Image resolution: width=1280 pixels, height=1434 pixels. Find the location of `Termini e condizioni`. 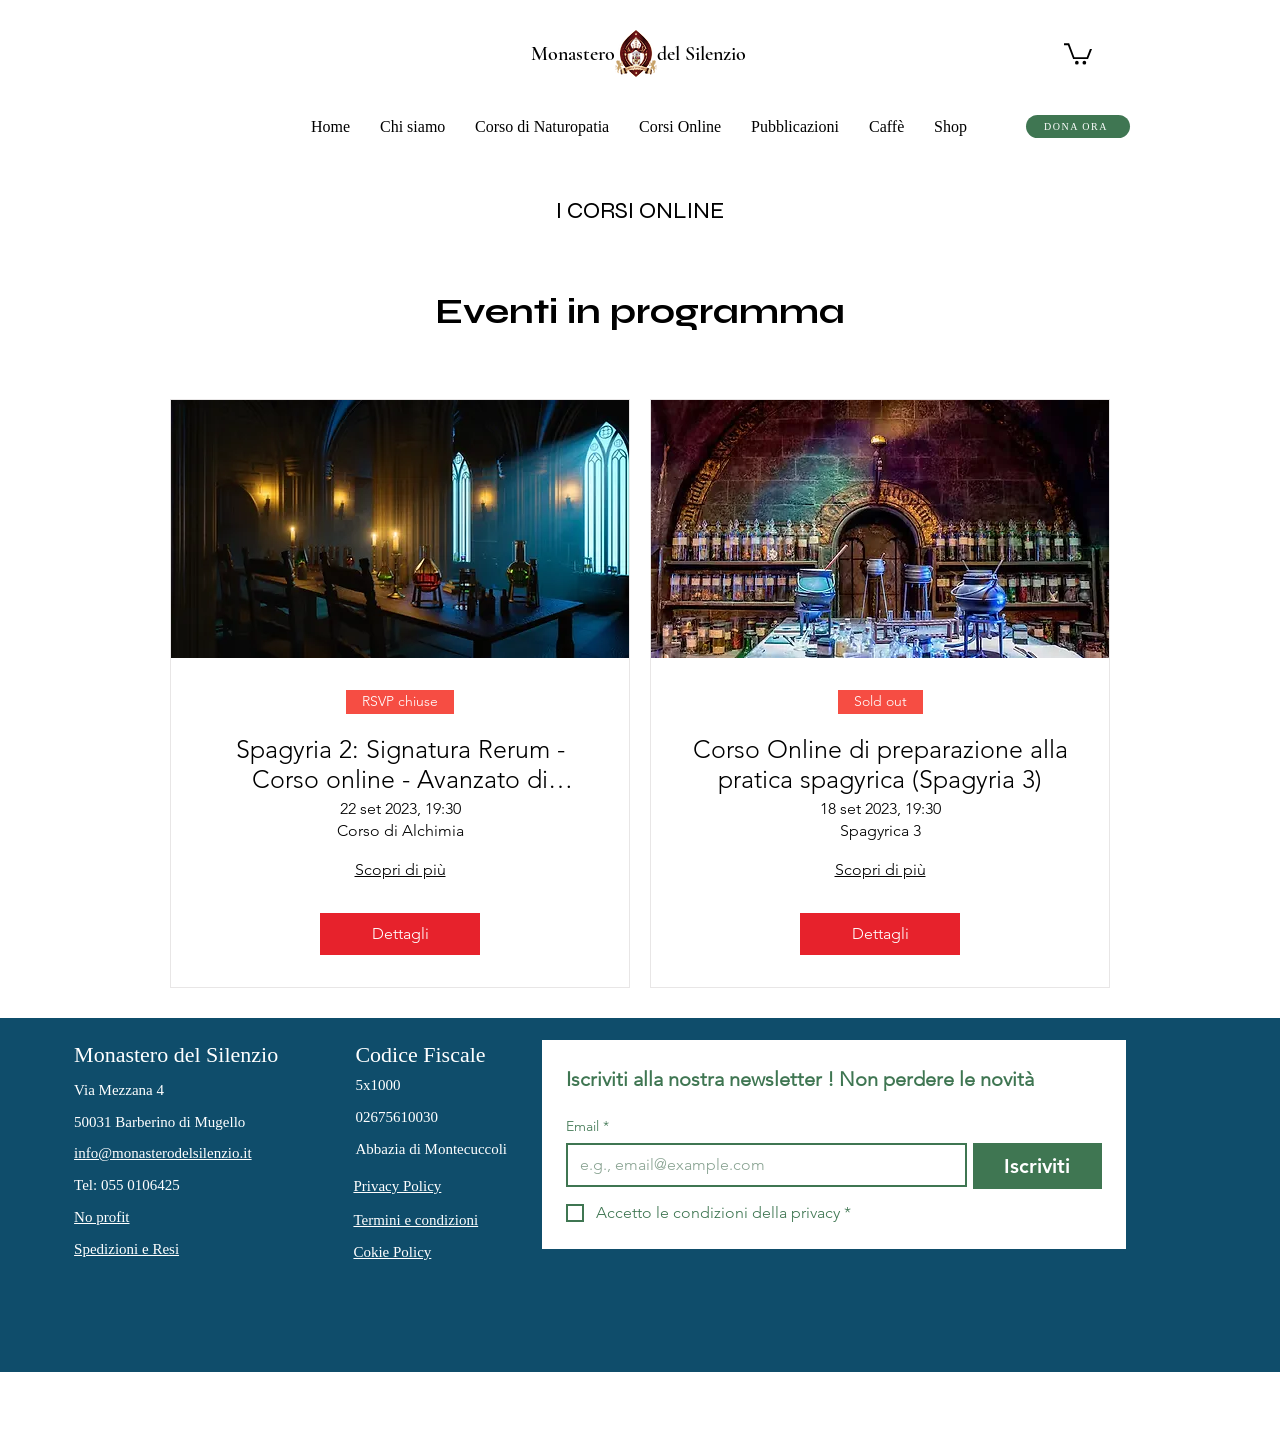

Termini e condizioni is located at coordinates (415, 1220).